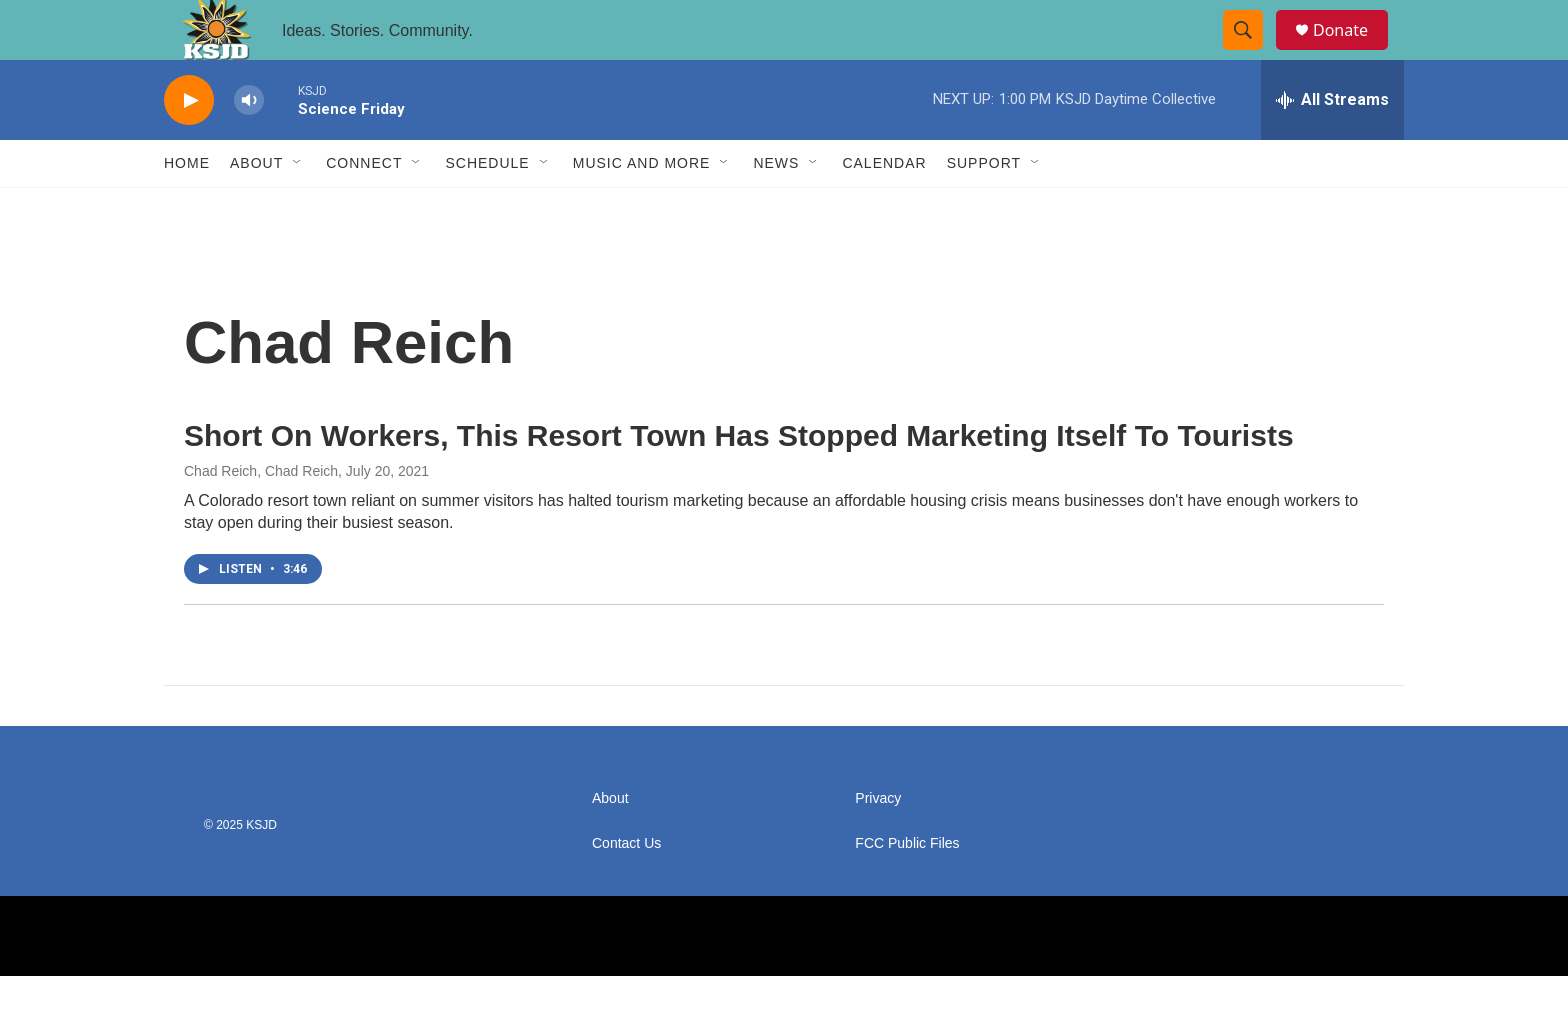  Describe the element at coordinates (1252, 53) in the screenshot. I see `[header-search-icon]` at that location.